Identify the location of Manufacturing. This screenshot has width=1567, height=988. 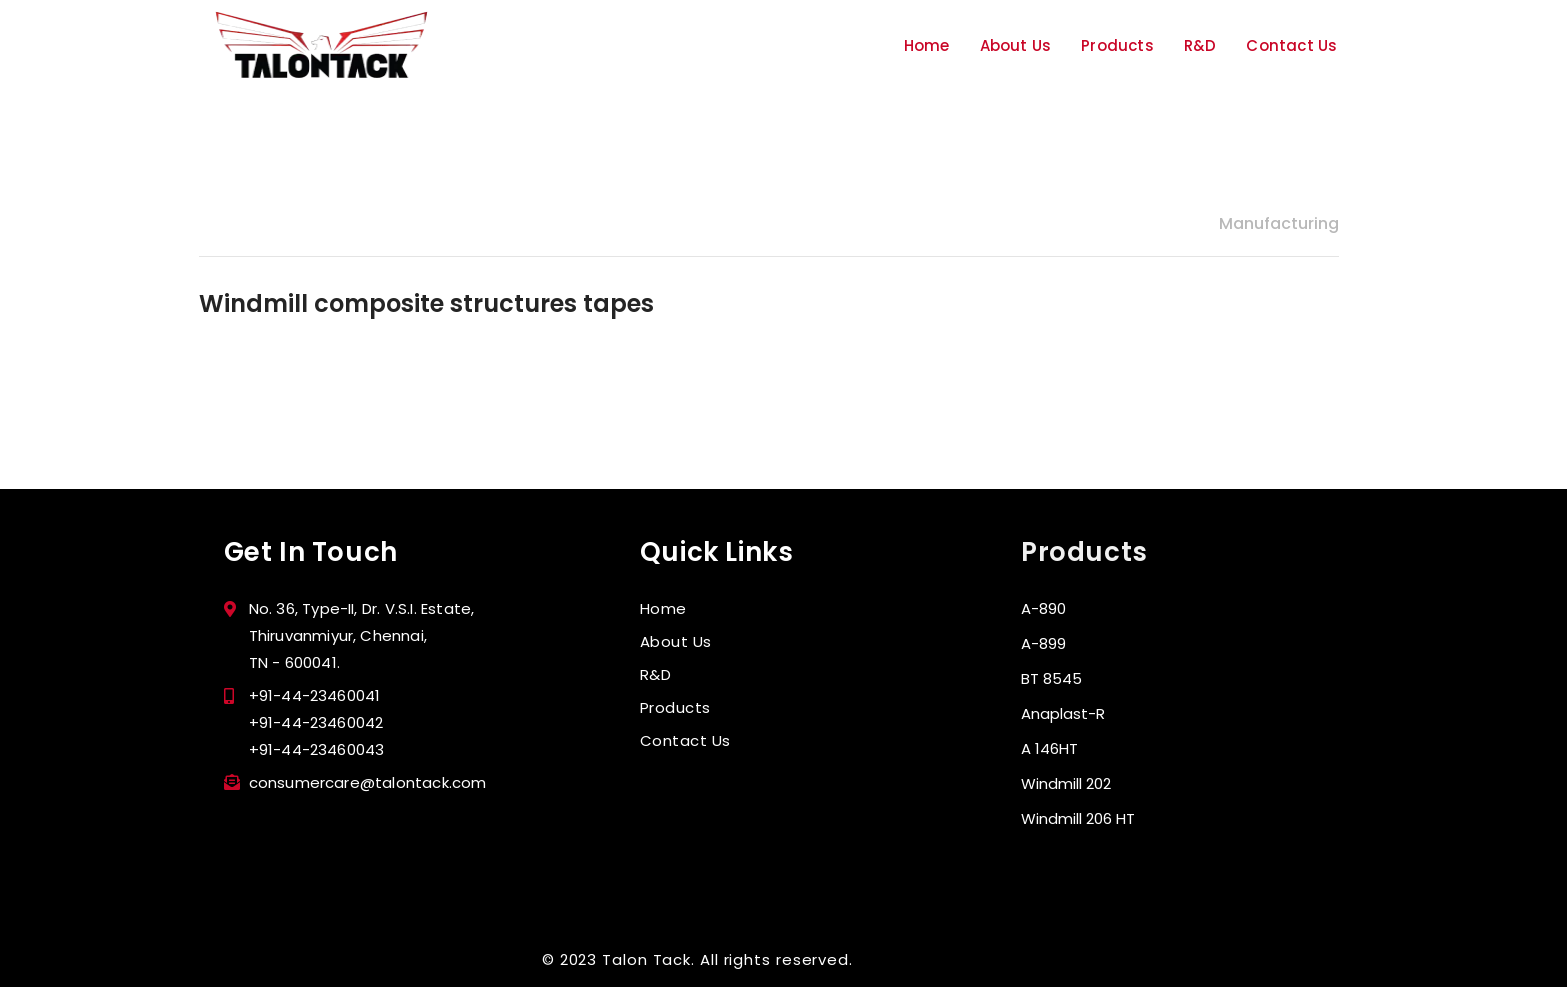
(1279, 223).